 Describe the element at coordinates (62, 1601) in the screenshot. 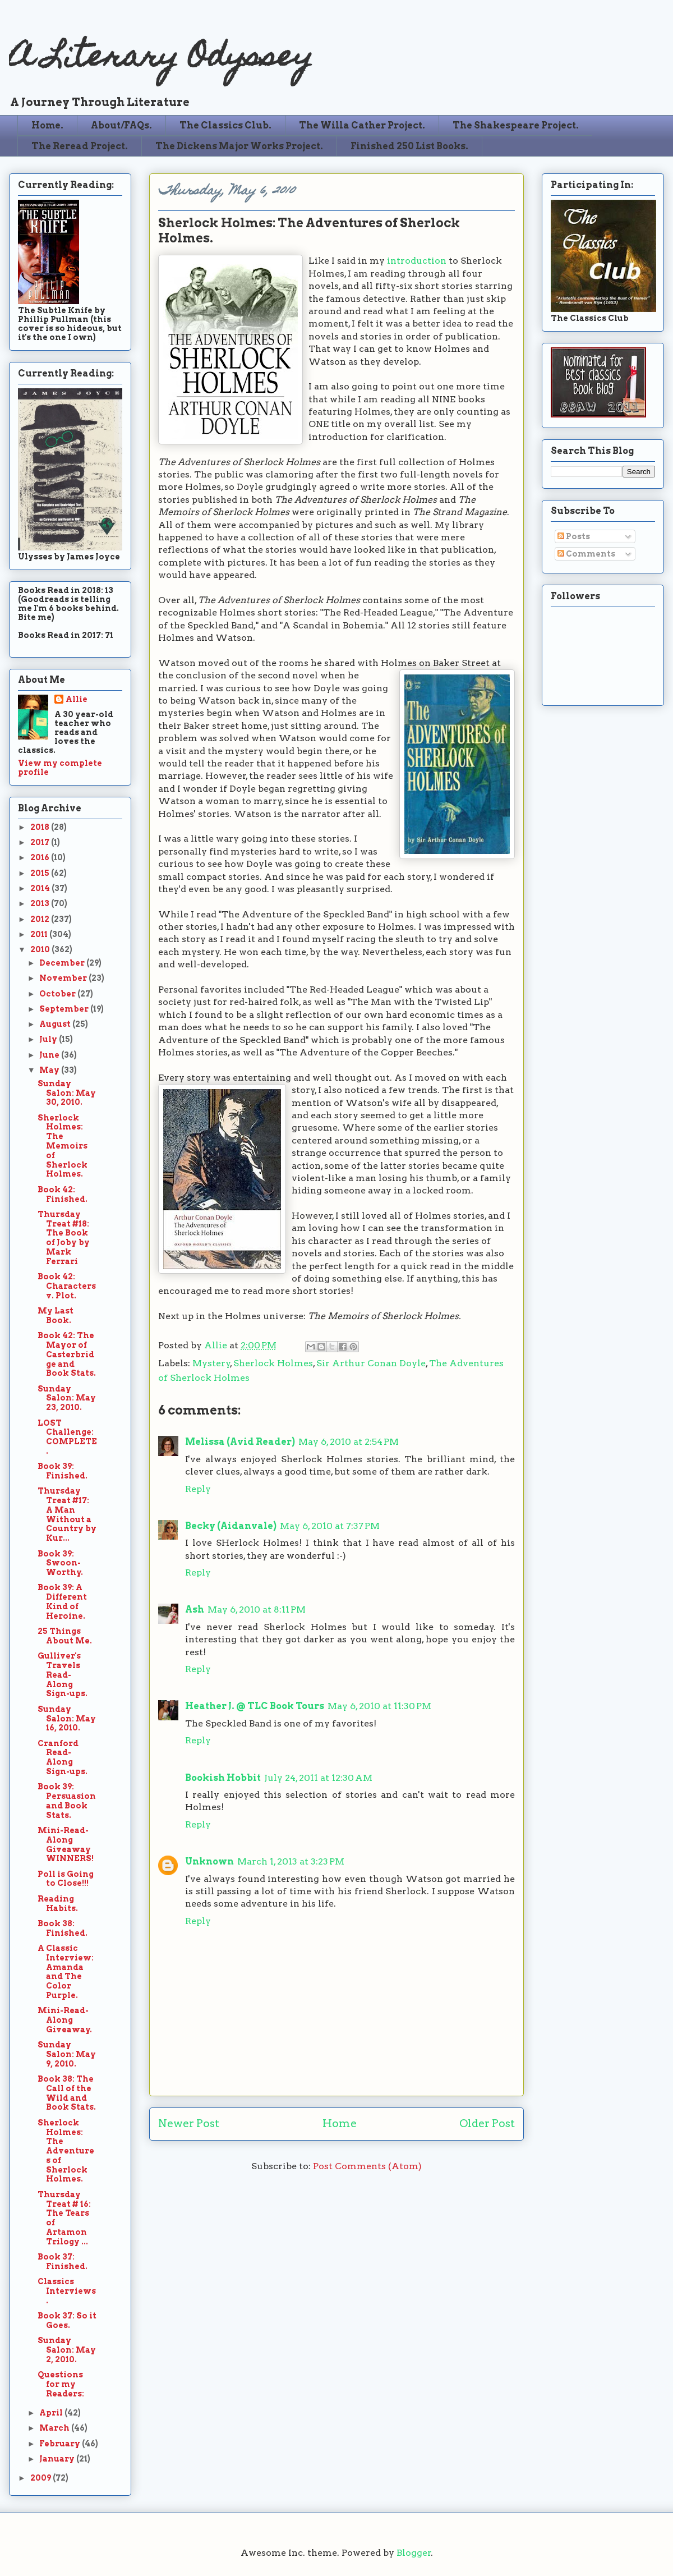

I see `Book 39: A Different Kind of Heroine.` at that location.